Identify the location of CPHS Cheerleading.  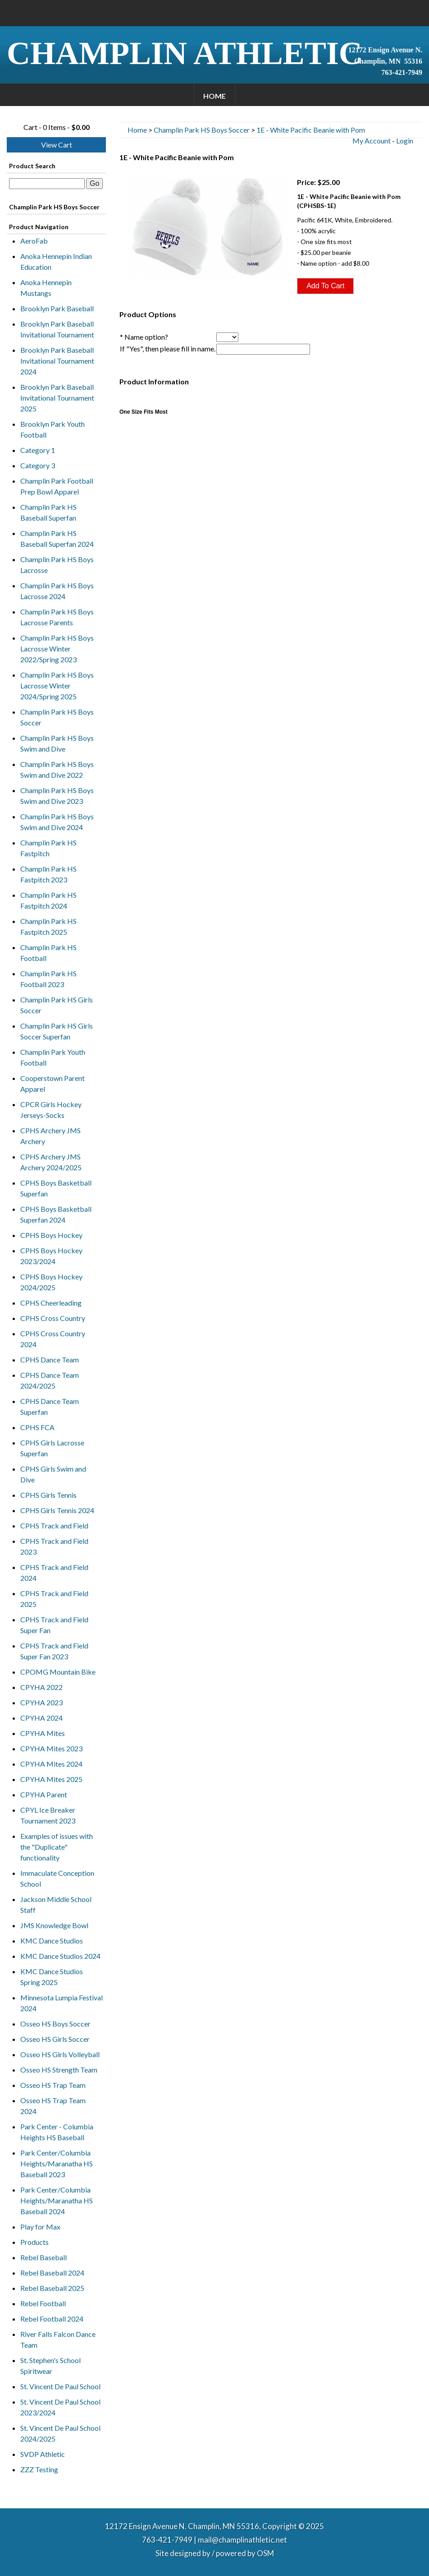
(51, 1302).